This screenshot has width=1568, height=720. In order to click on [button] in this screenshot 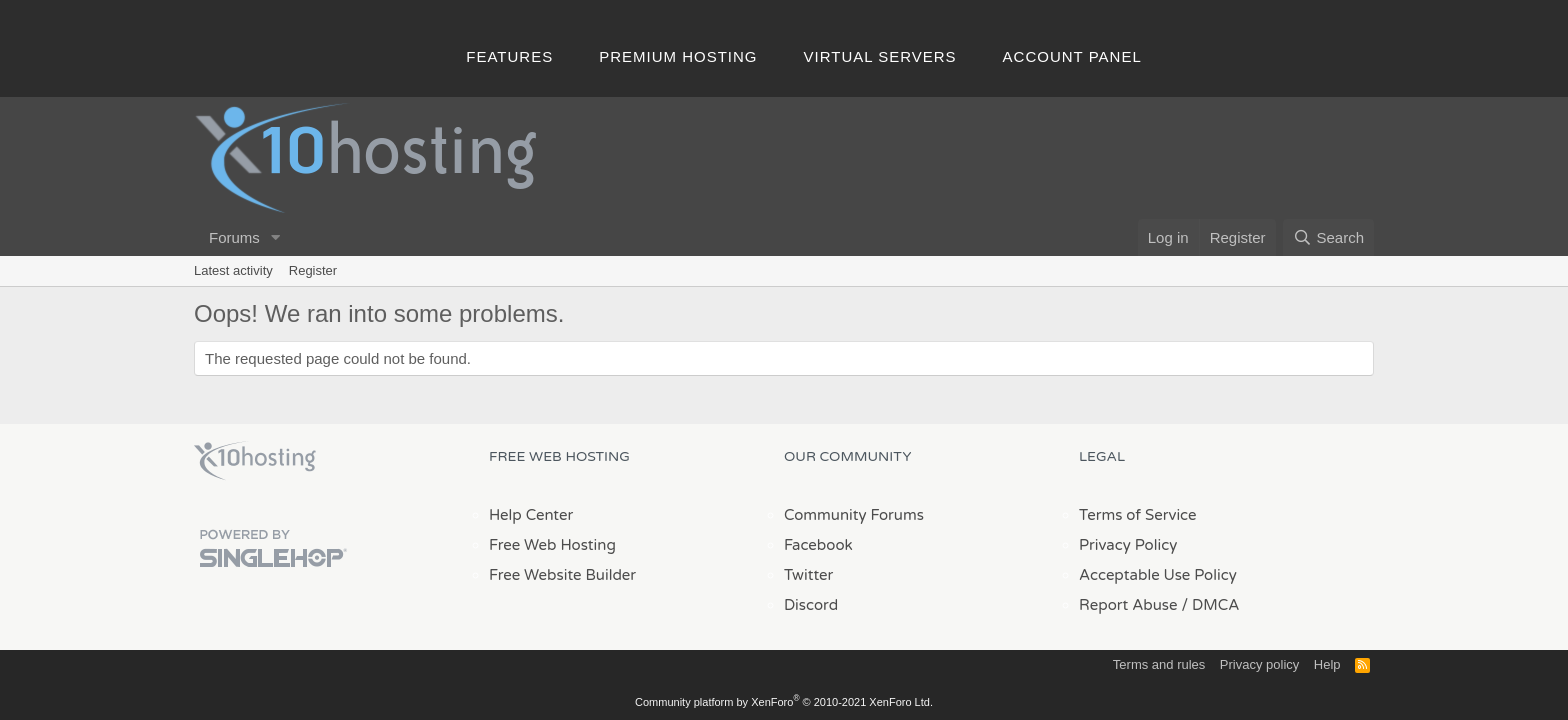, I will do `click(276, 237)`.